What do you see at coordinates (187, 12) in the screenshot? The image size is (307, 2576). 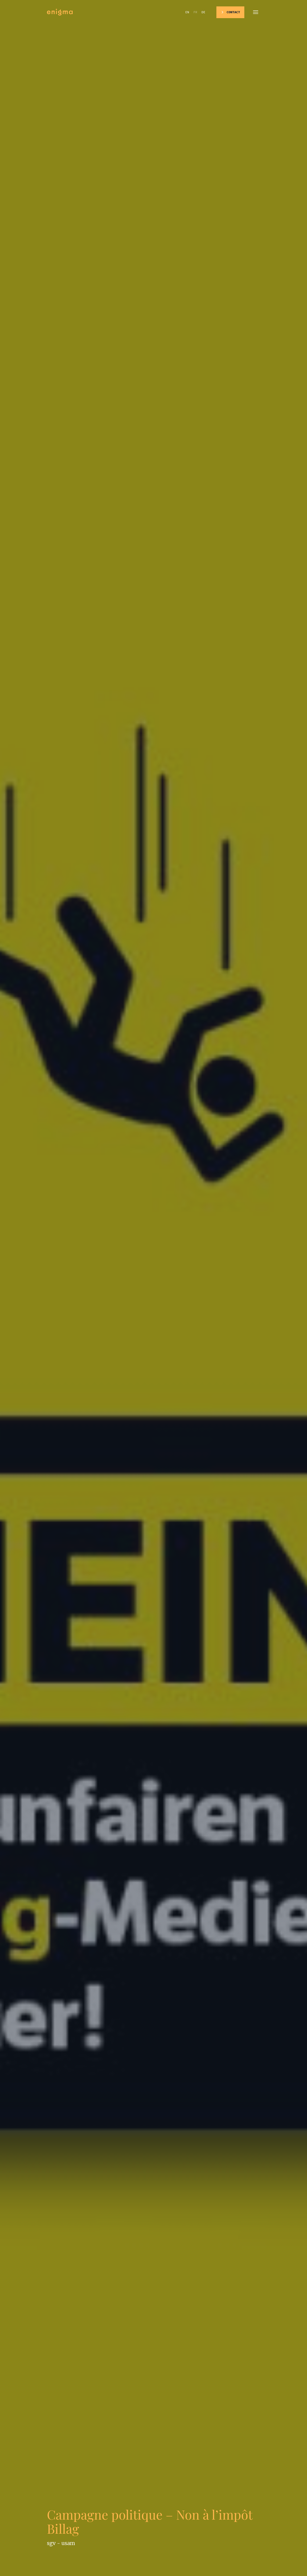 I see `en` at bounding box center [187, 12].